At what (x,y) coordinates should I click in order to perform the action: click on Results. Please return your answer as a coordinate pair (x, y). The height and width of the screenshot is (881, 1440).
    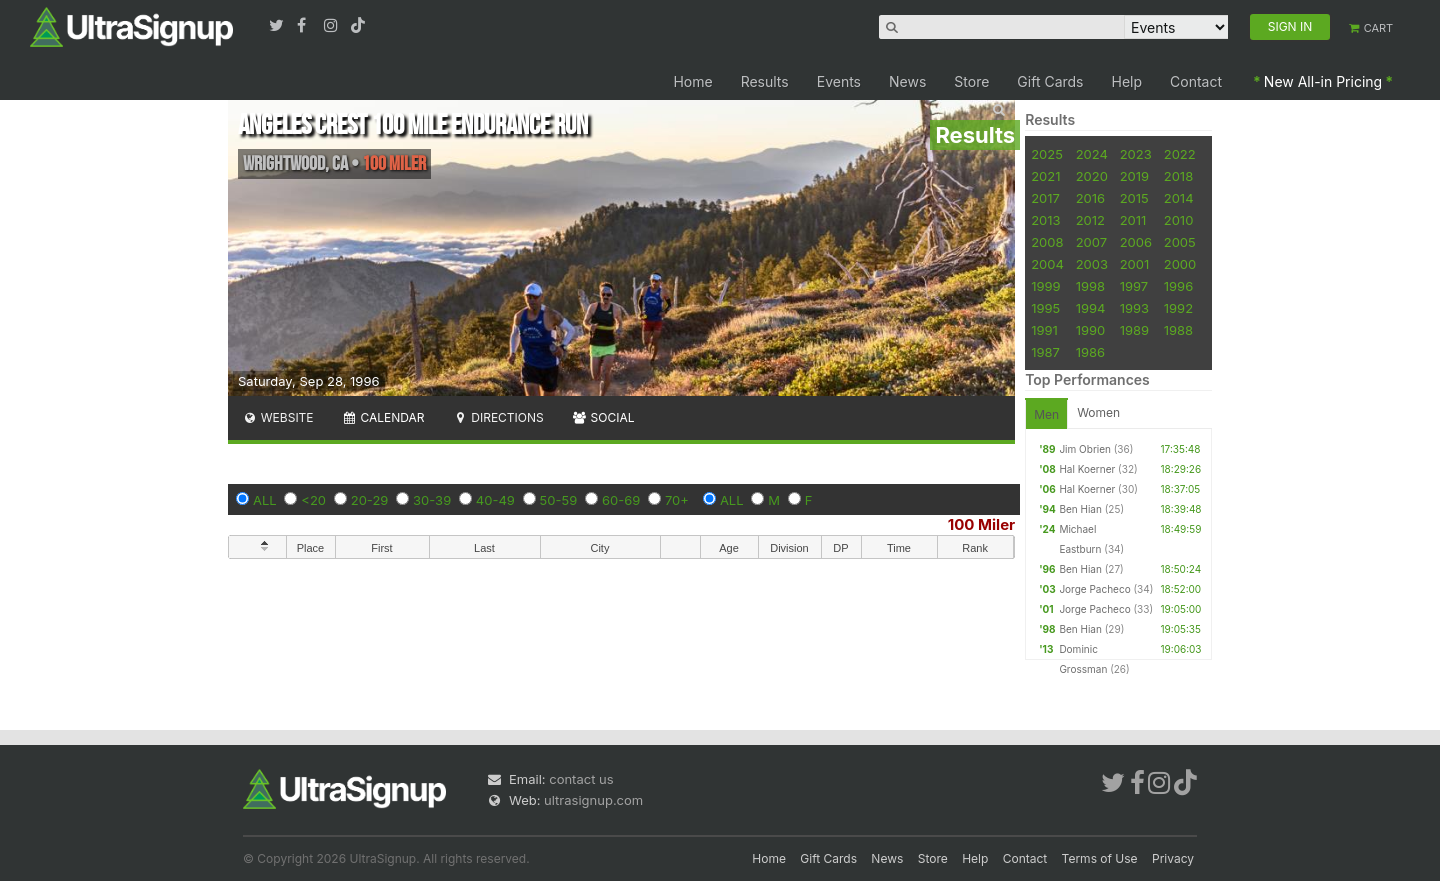
    Looking at the image, I should click on (765, 81).